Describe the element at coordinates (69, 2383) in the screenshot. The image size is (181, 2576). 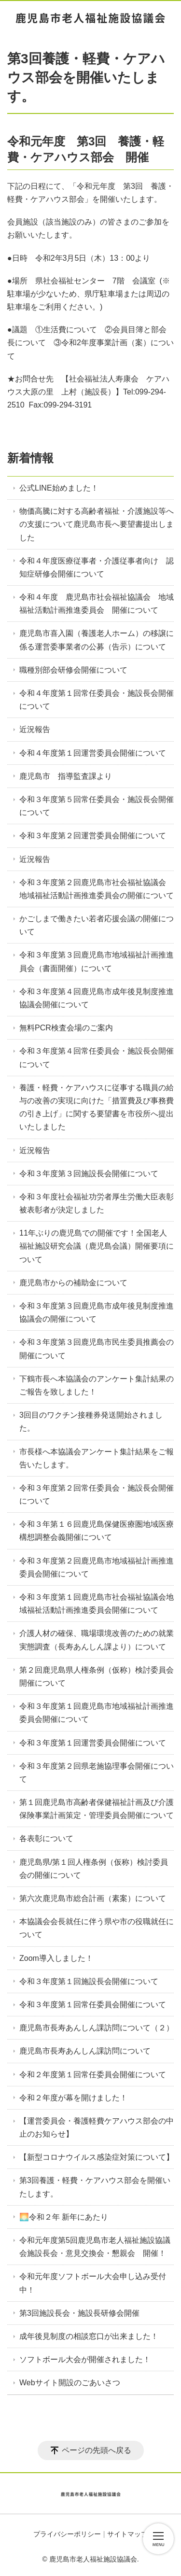
I see `Webサイト開設のごあいさつ` at that location.